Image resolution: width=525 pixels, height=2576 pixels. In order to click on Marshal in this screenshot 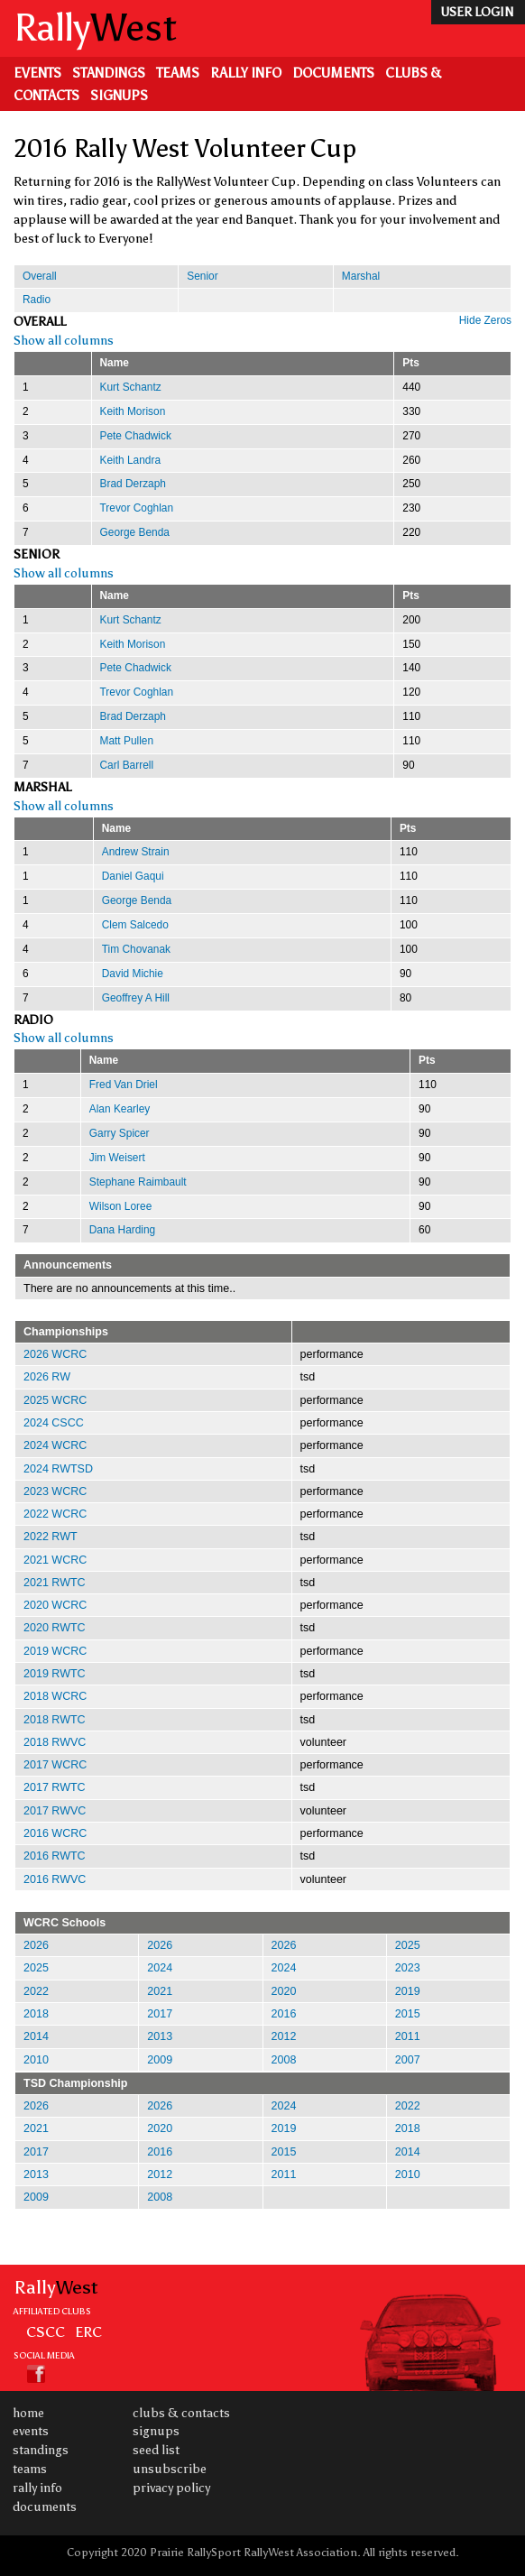, I will do `click(361, 276)`.